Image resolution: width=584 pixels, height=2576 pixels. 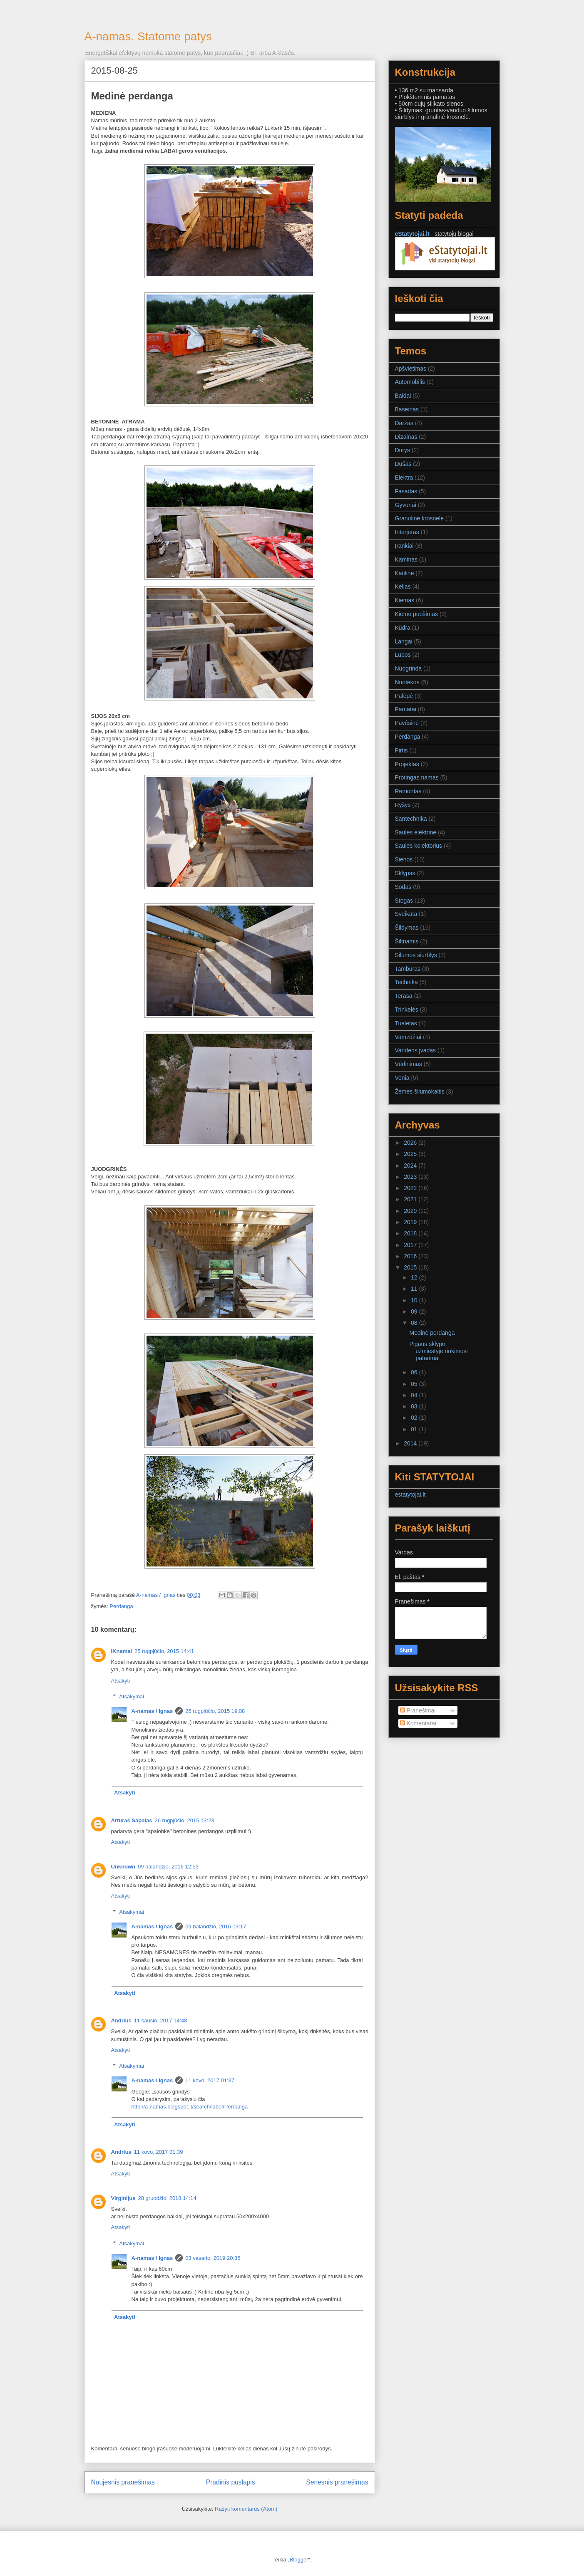 I want to click on Interjeras, so click(x=407, y=532).